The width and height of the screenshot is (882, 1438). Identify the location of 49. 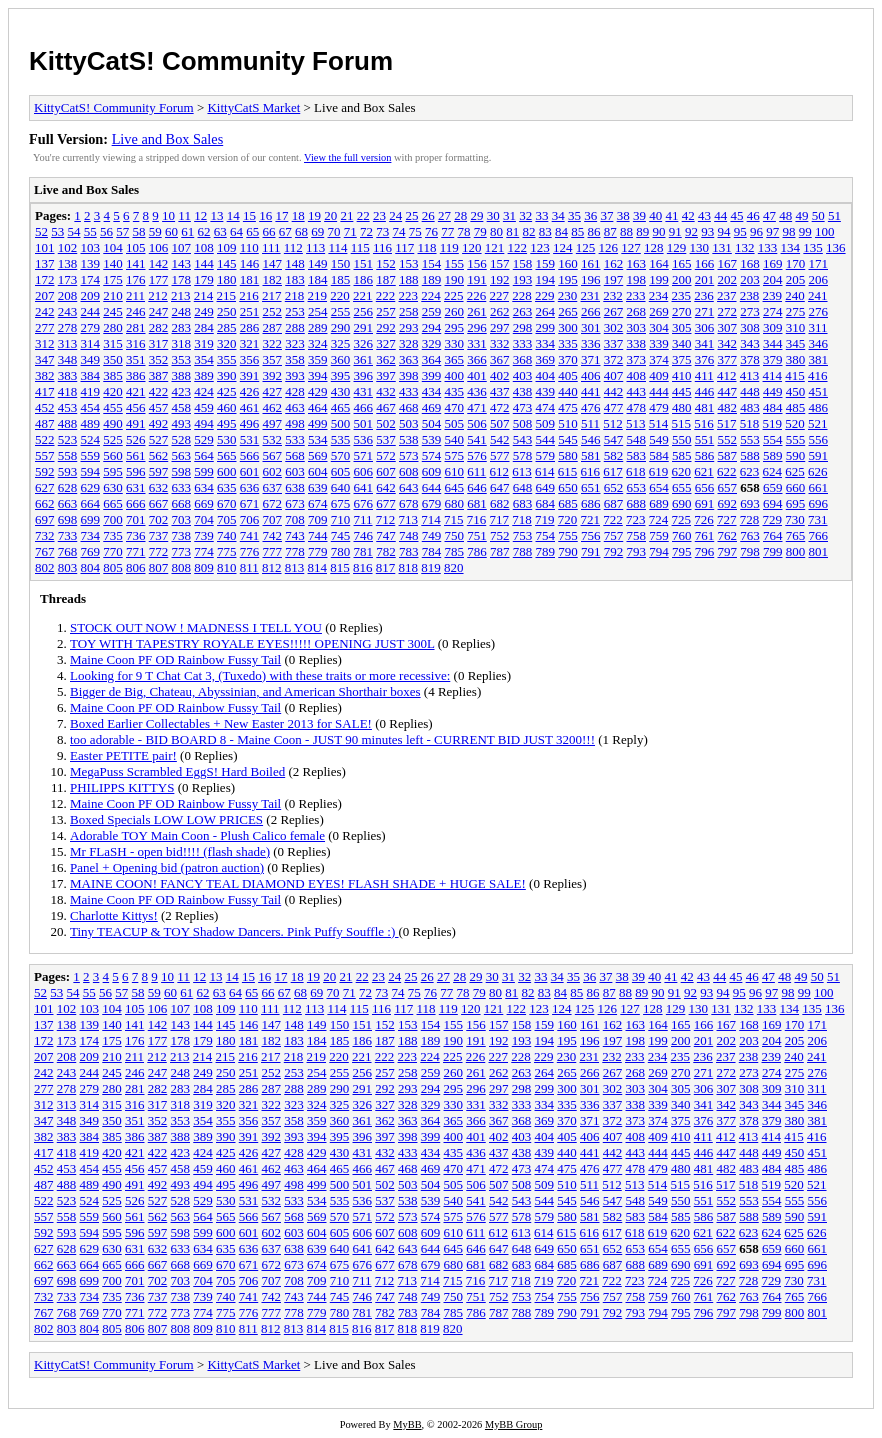
(801, 215).